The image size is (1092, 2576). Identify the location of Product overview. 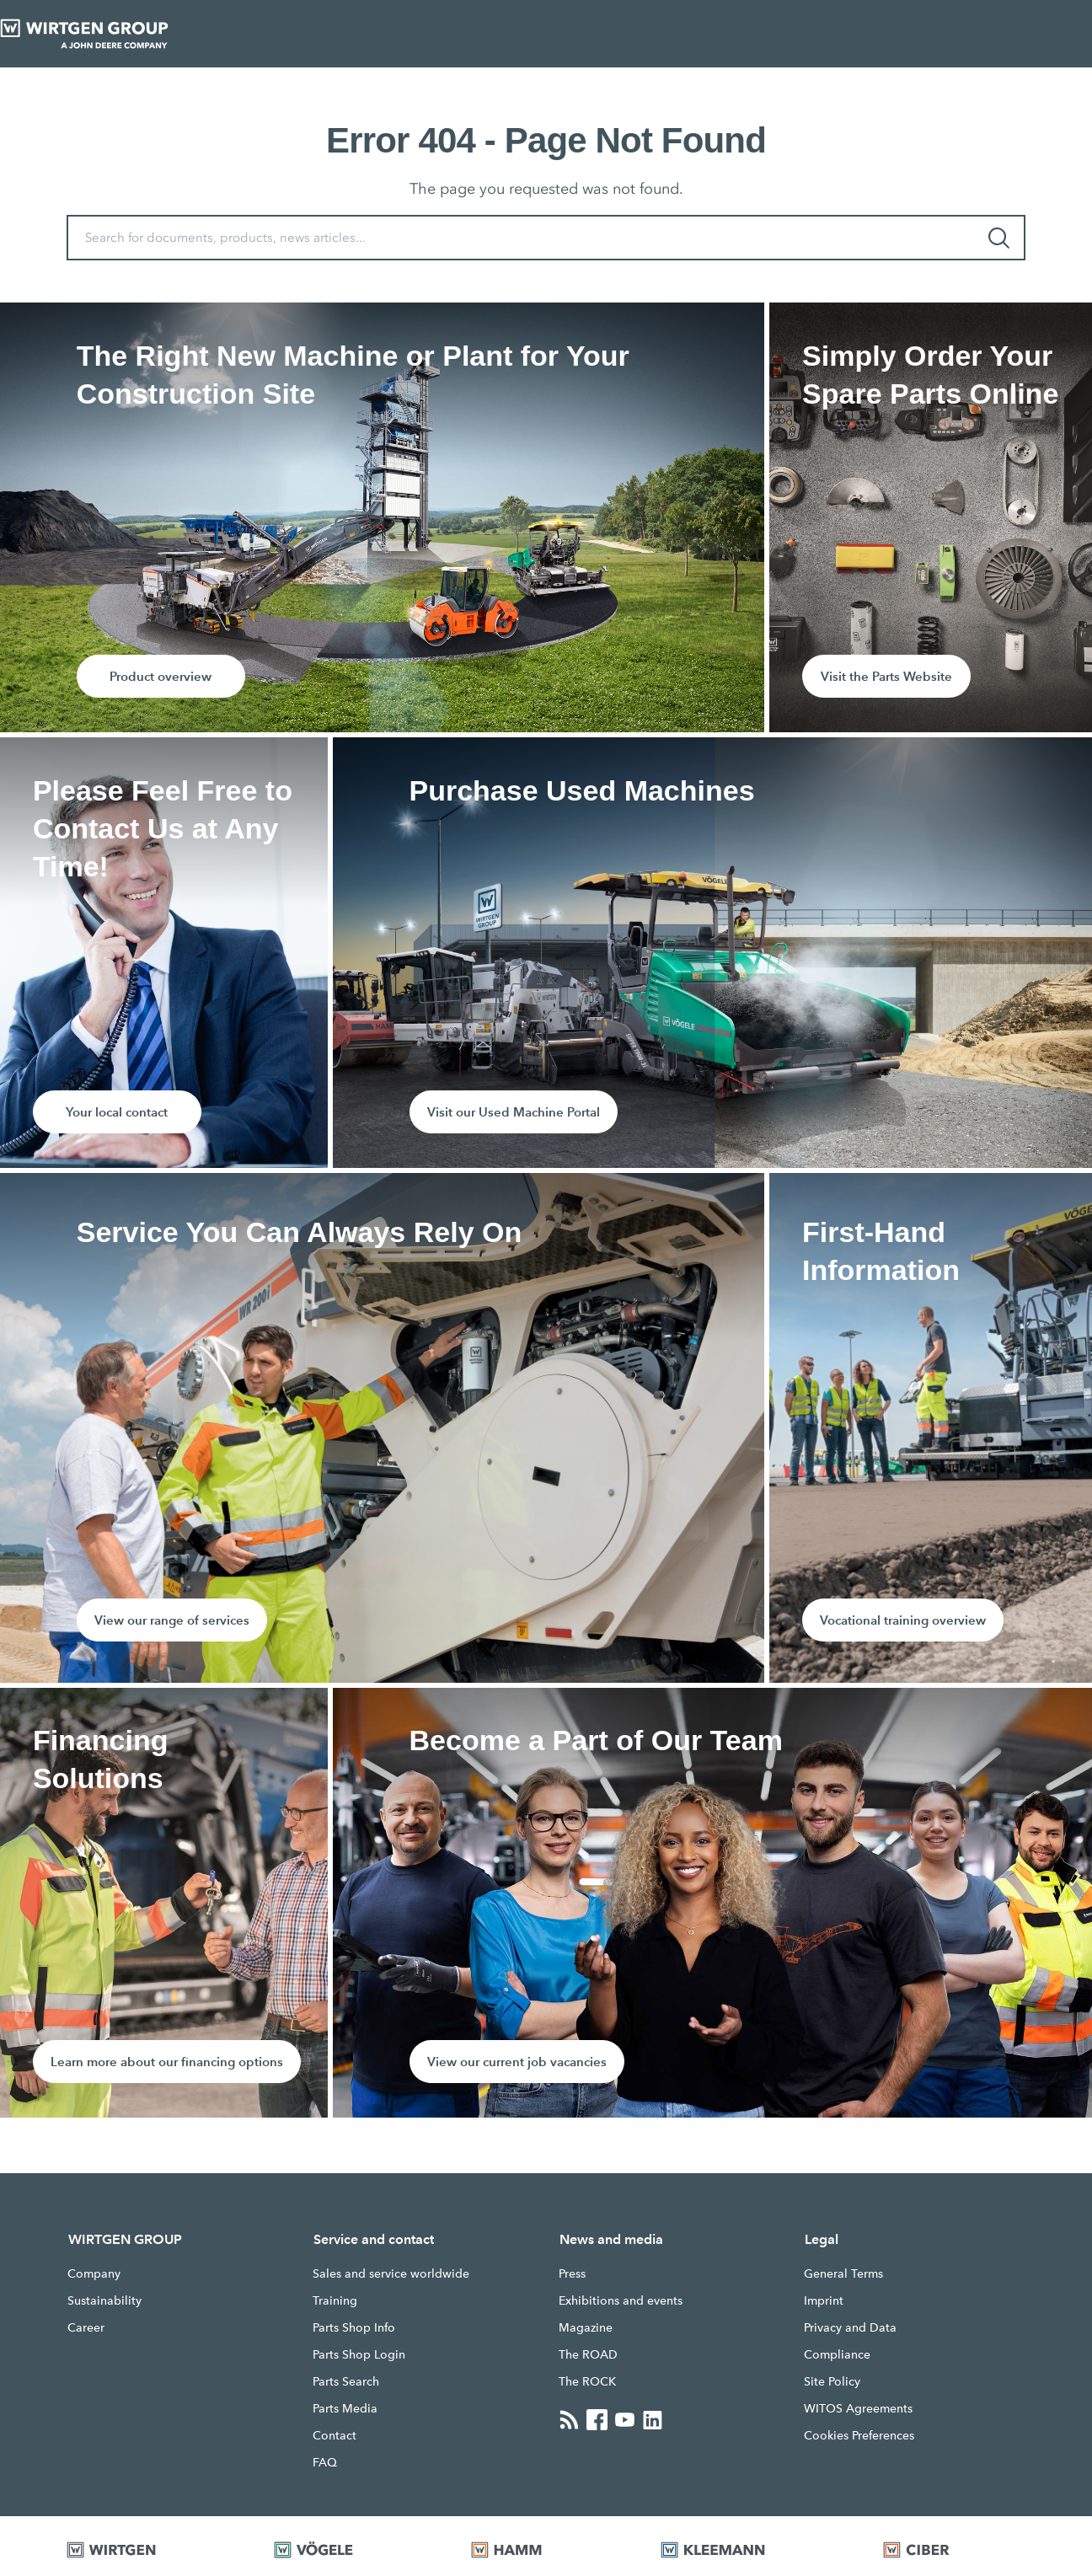
(160, 676).